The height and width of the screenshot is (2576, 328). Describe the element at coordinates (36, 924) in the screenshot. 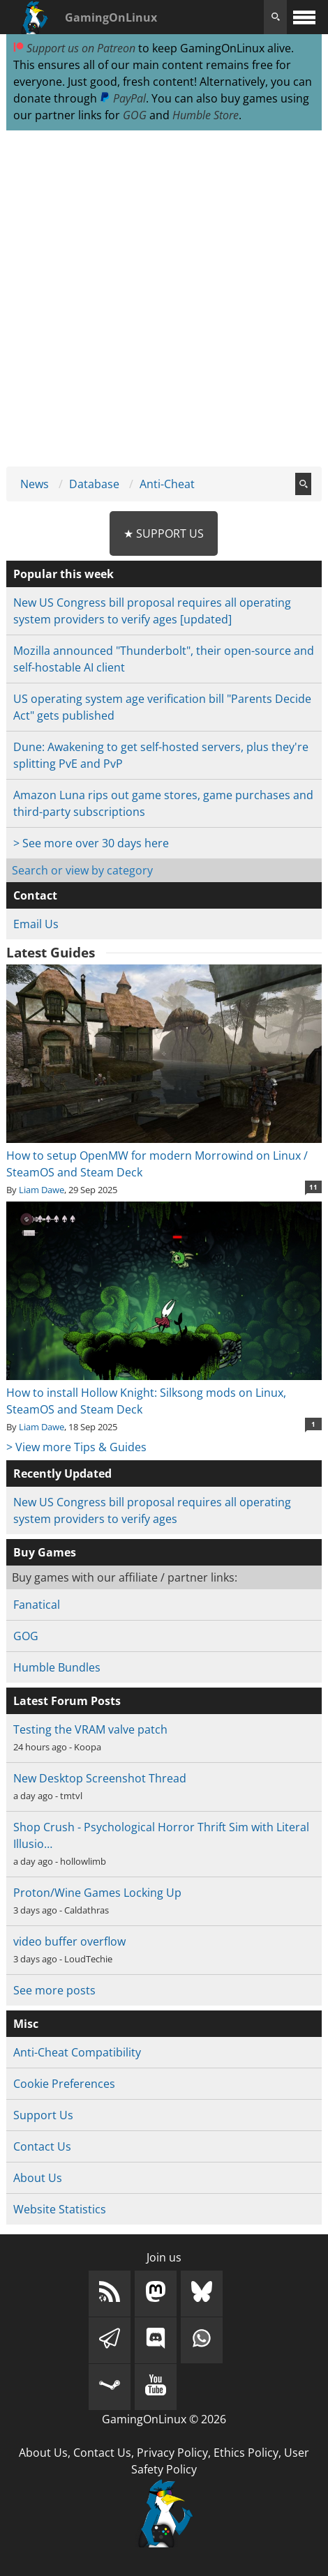

I see `Email Us` at that location.